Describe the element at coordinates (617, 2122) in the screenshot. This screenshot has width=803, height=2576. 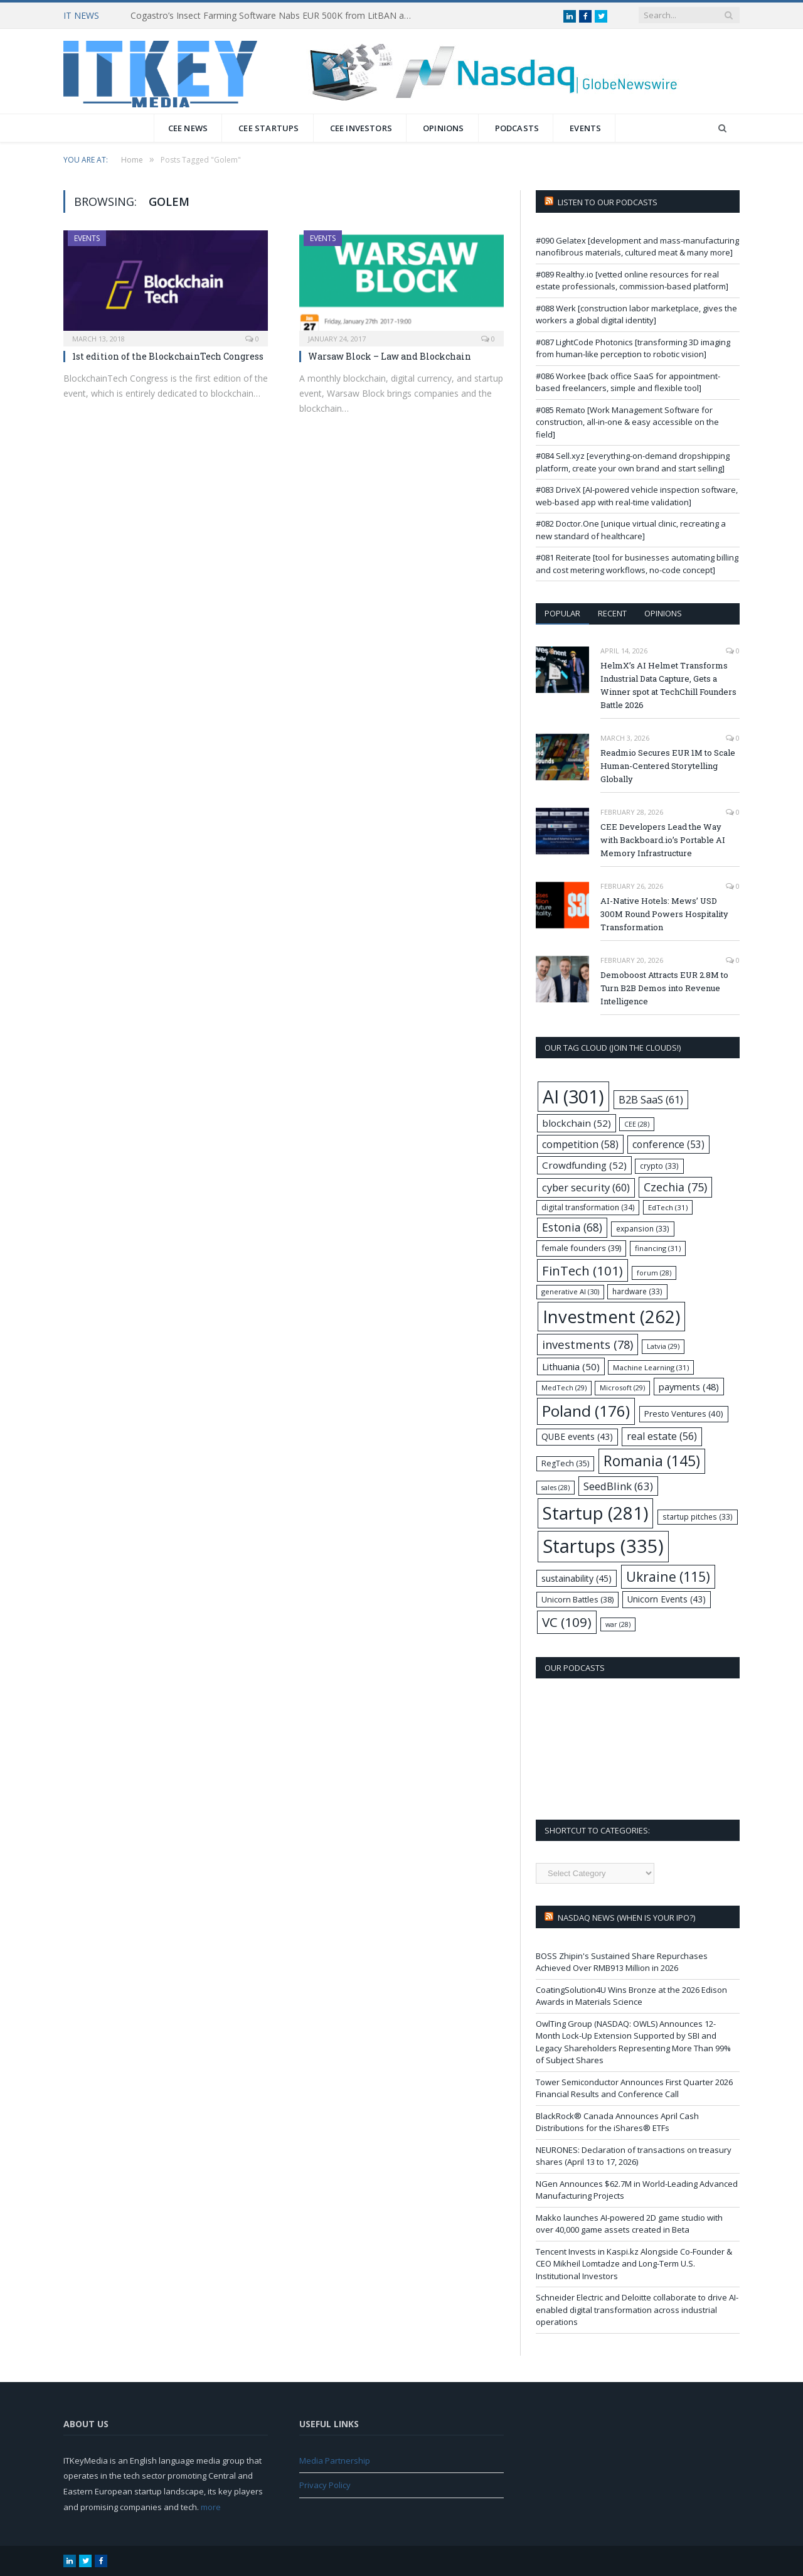
I see `BlackRock® Canada Announces April Cash Distributions for the iShares® ETFs` at that location.